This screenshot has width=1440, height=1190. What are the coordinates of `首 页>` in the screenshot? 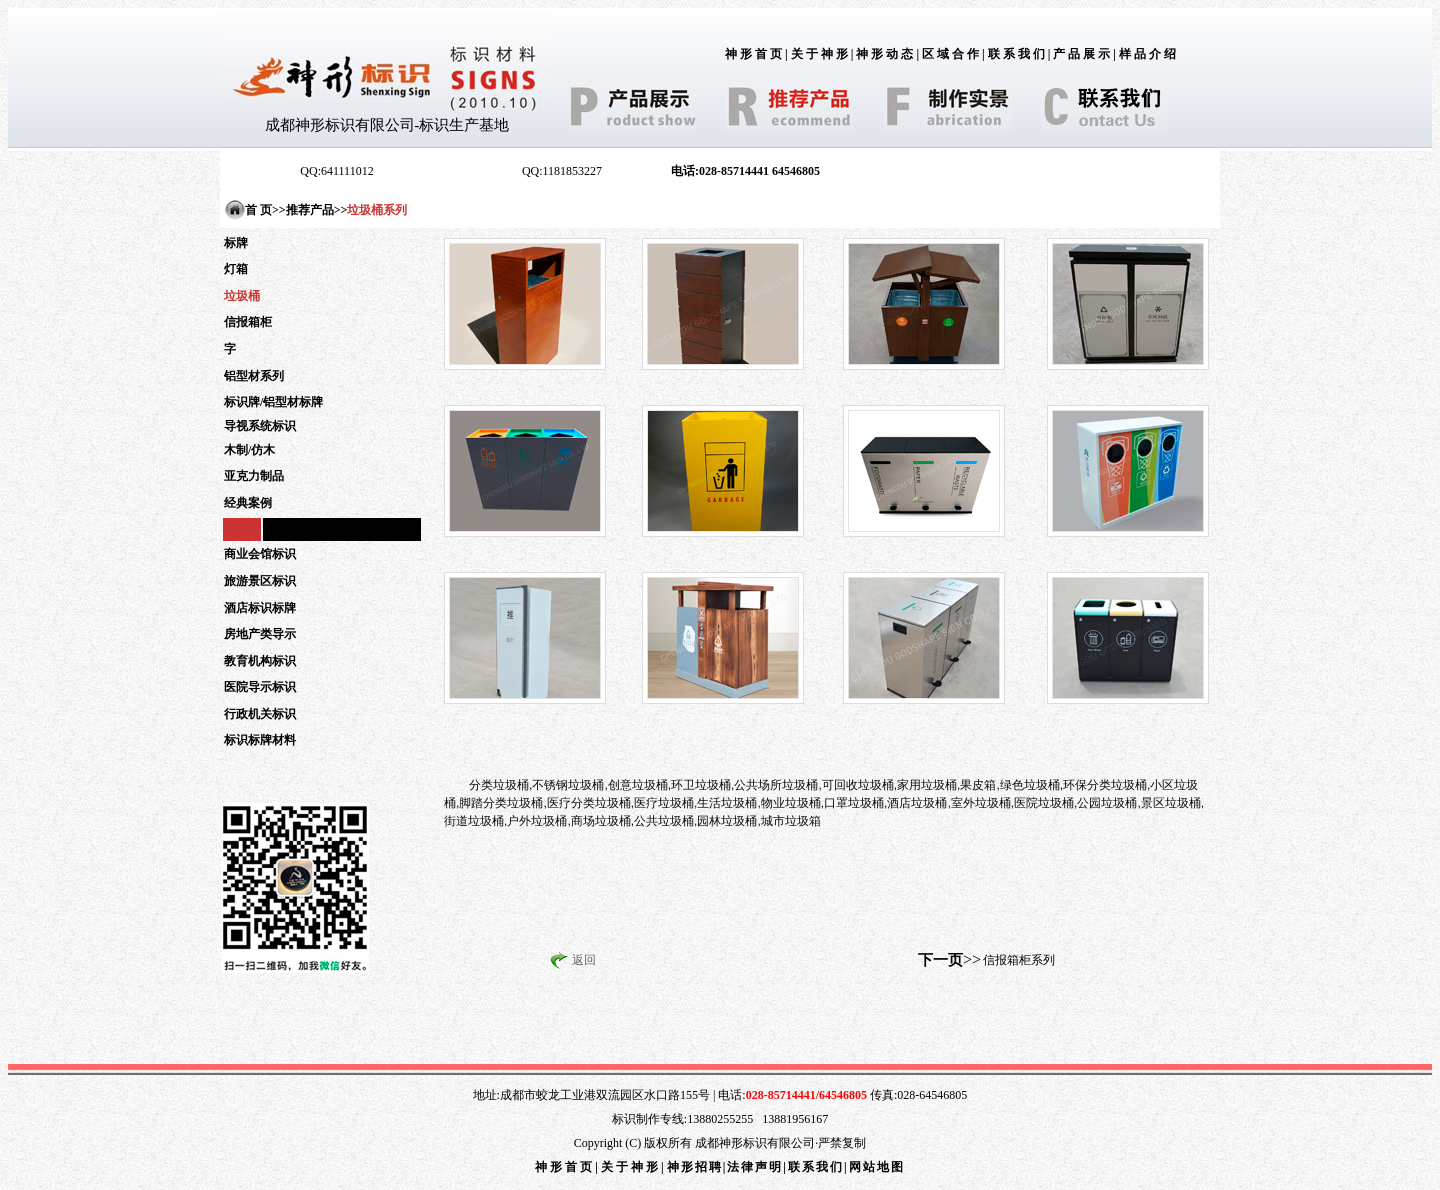 It's located at (262, 210).